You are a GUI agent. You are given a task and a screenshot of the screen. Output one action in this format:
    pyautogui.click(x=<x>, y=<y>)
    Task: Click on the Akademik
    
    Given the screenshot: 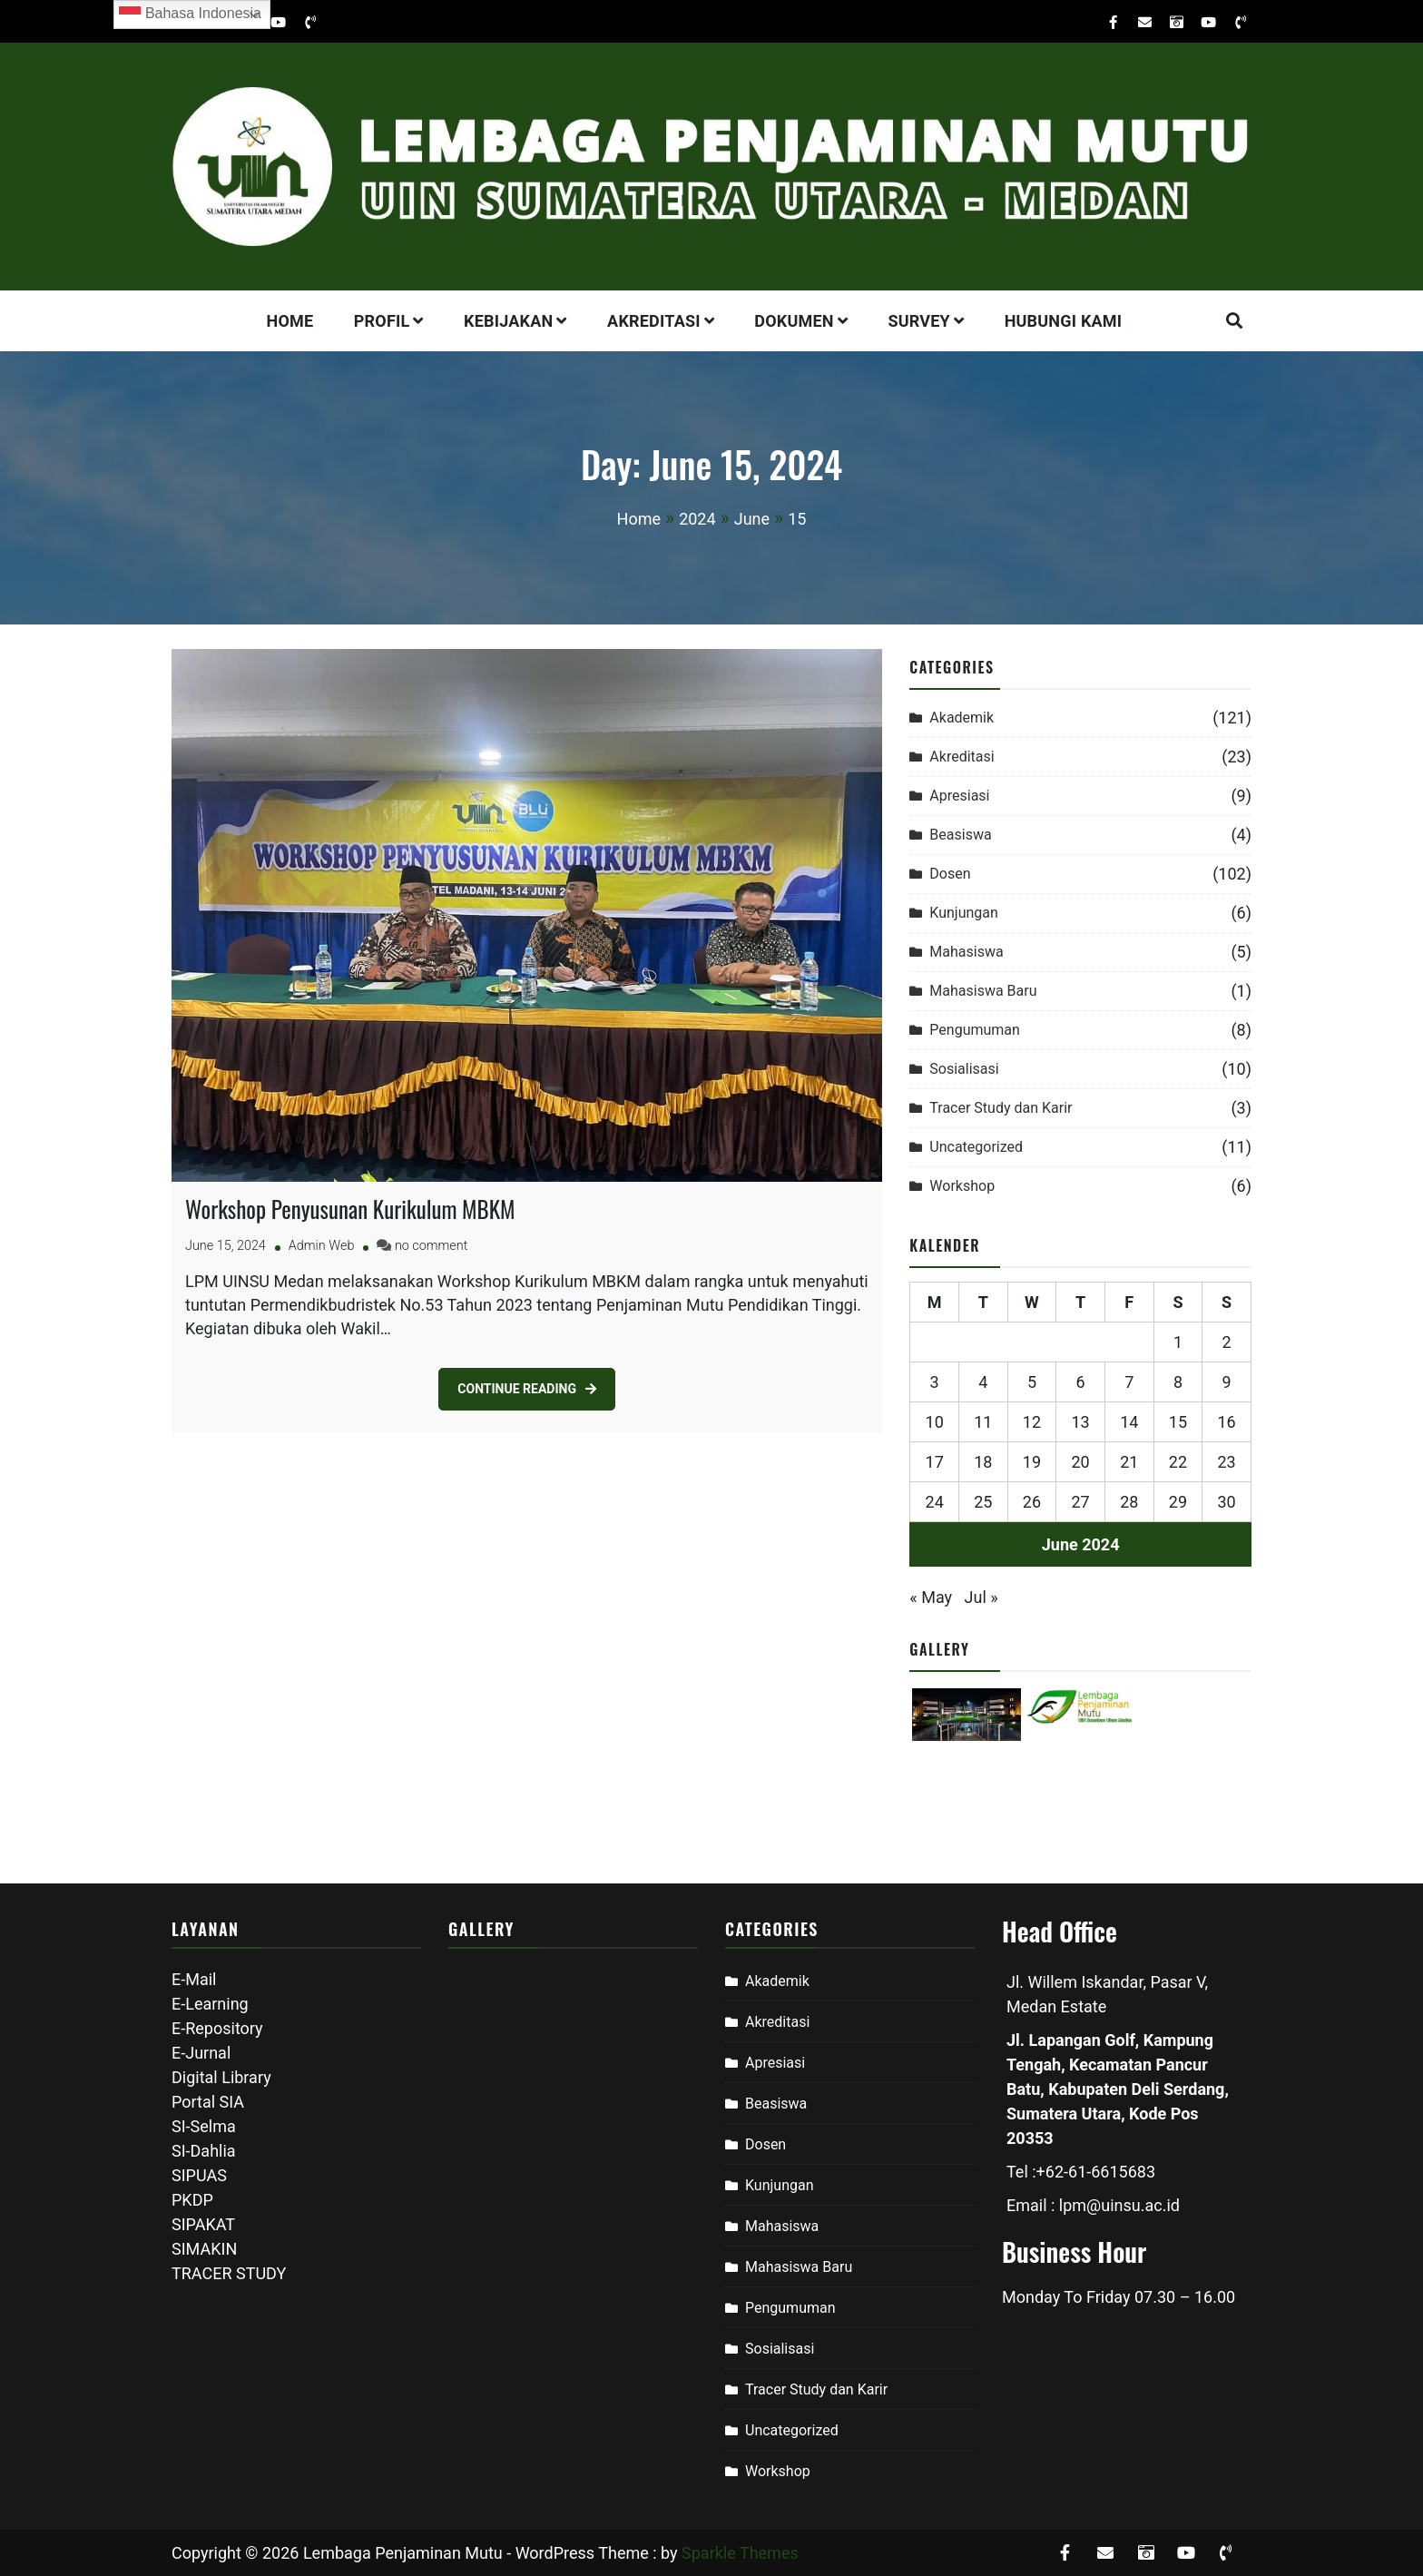 What is the action you would take?
    pyautogui.click(x=961, y=717)
    